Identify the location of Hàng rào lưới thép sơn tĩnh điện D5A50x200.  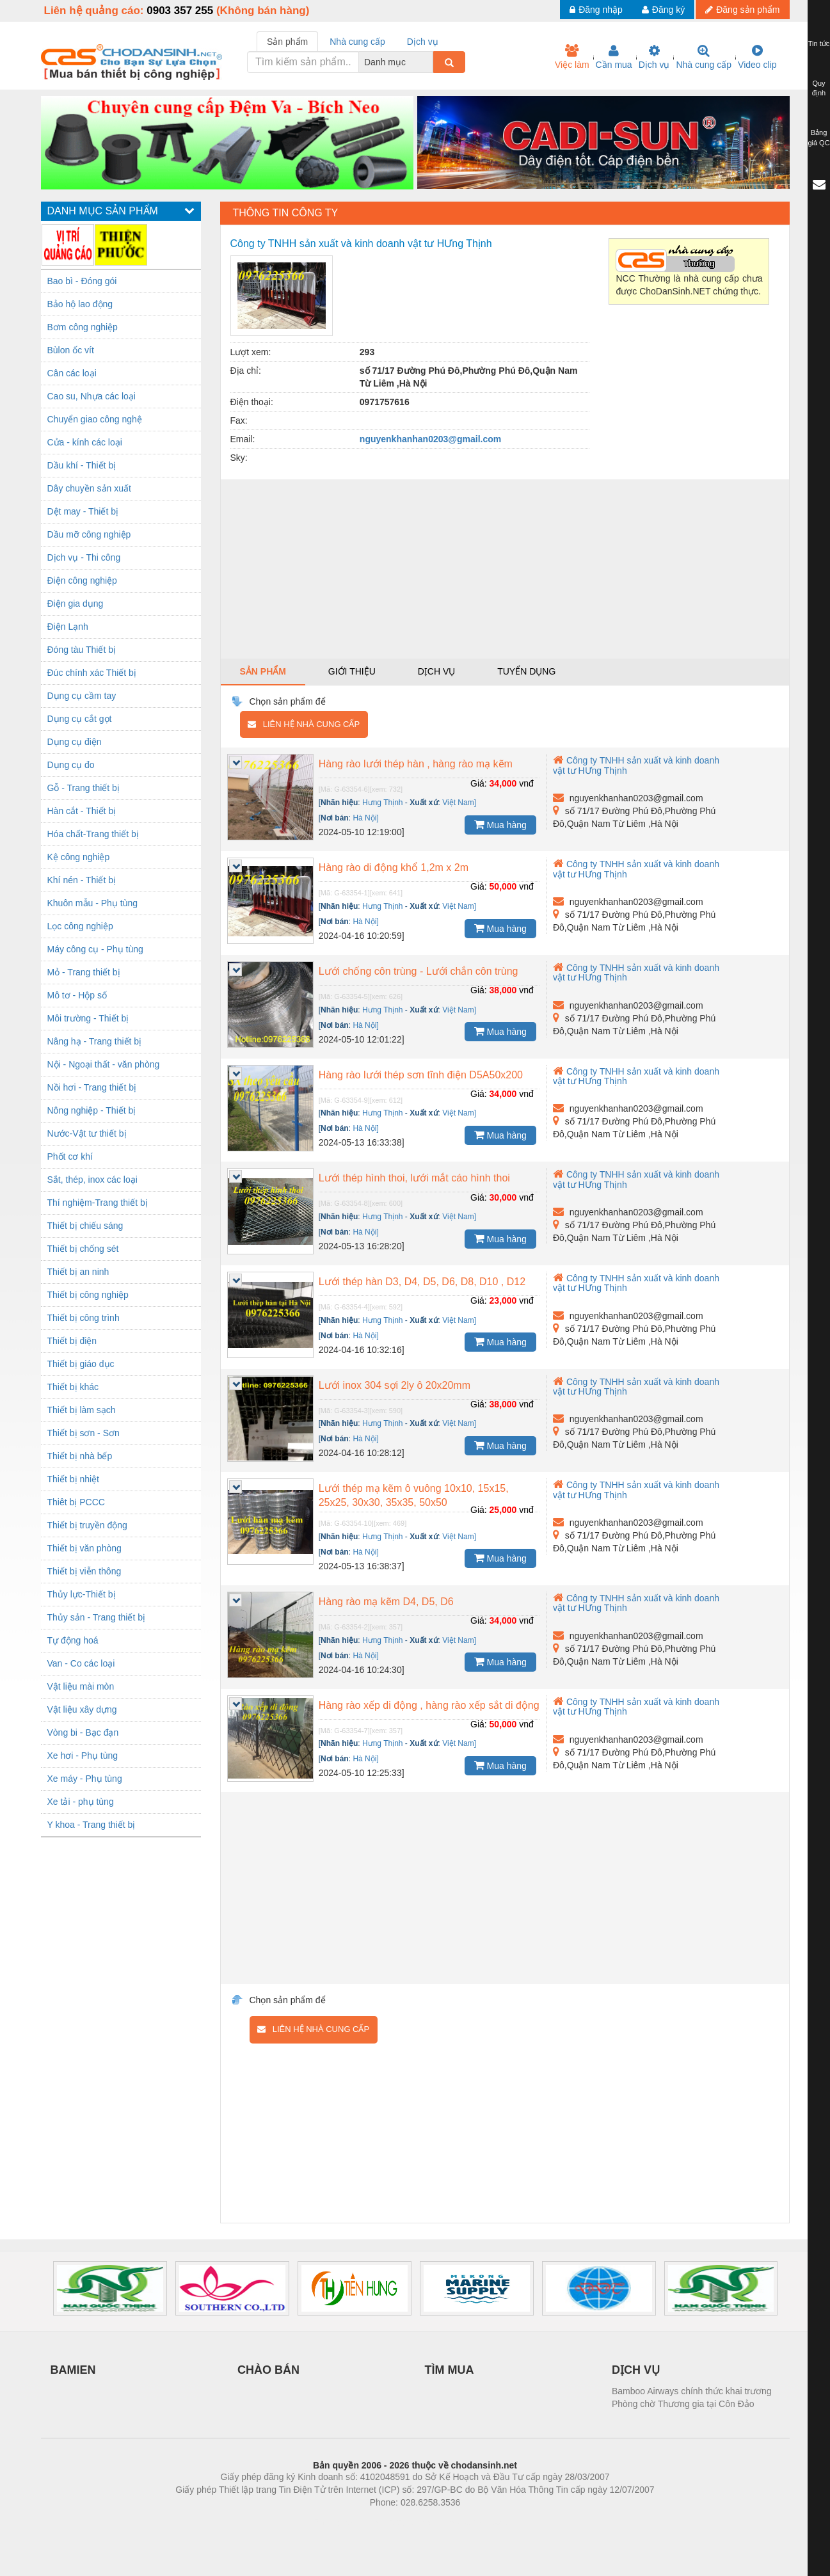
(421, 1074).